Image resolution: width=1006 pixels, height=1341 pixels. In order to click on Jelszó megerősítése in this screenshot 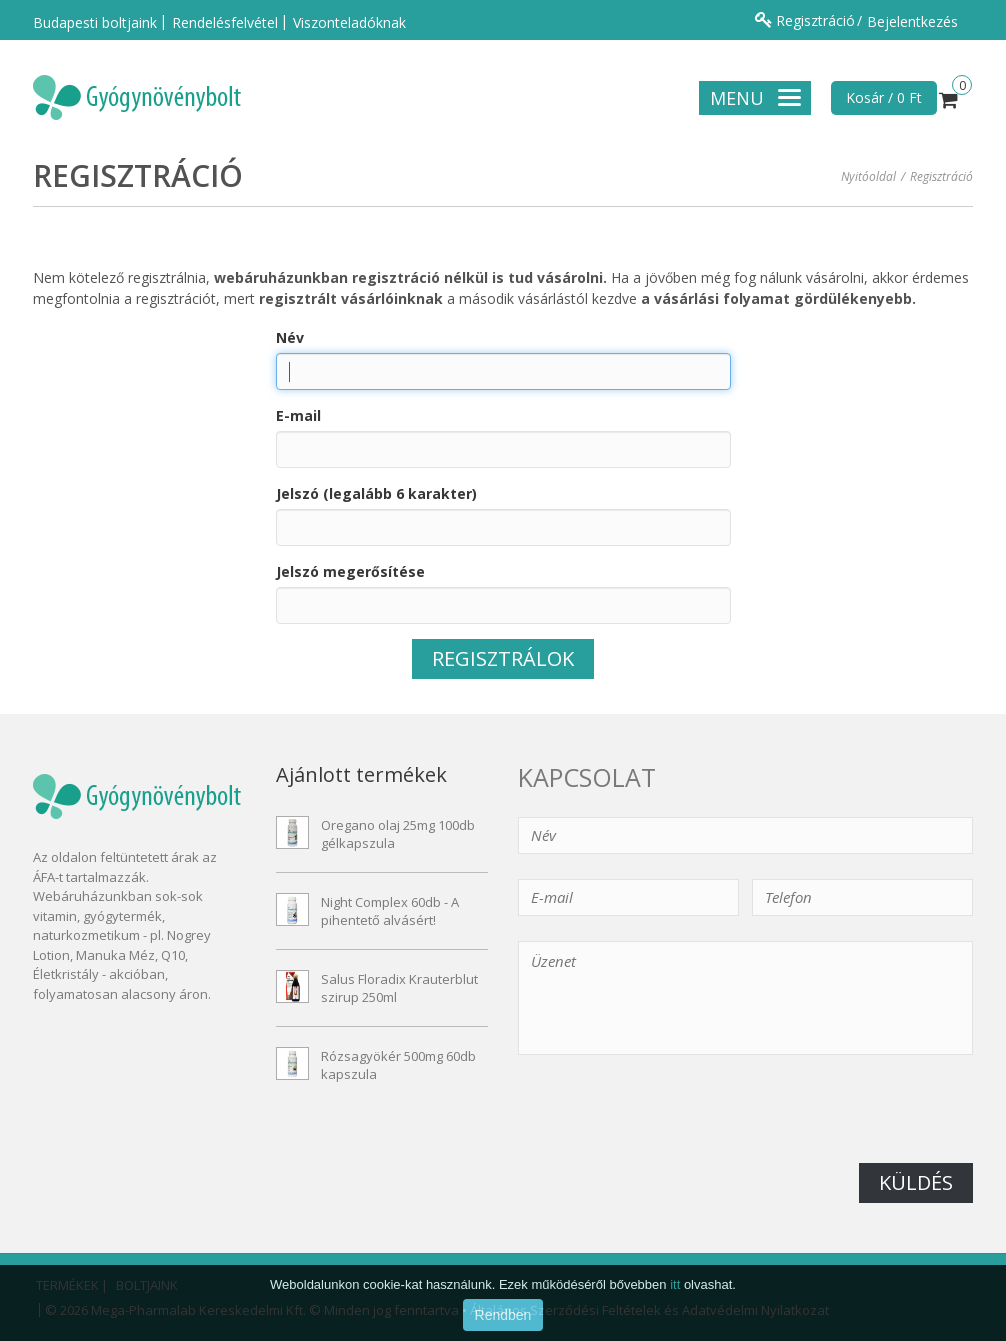, I will do `click(350, 571)`.